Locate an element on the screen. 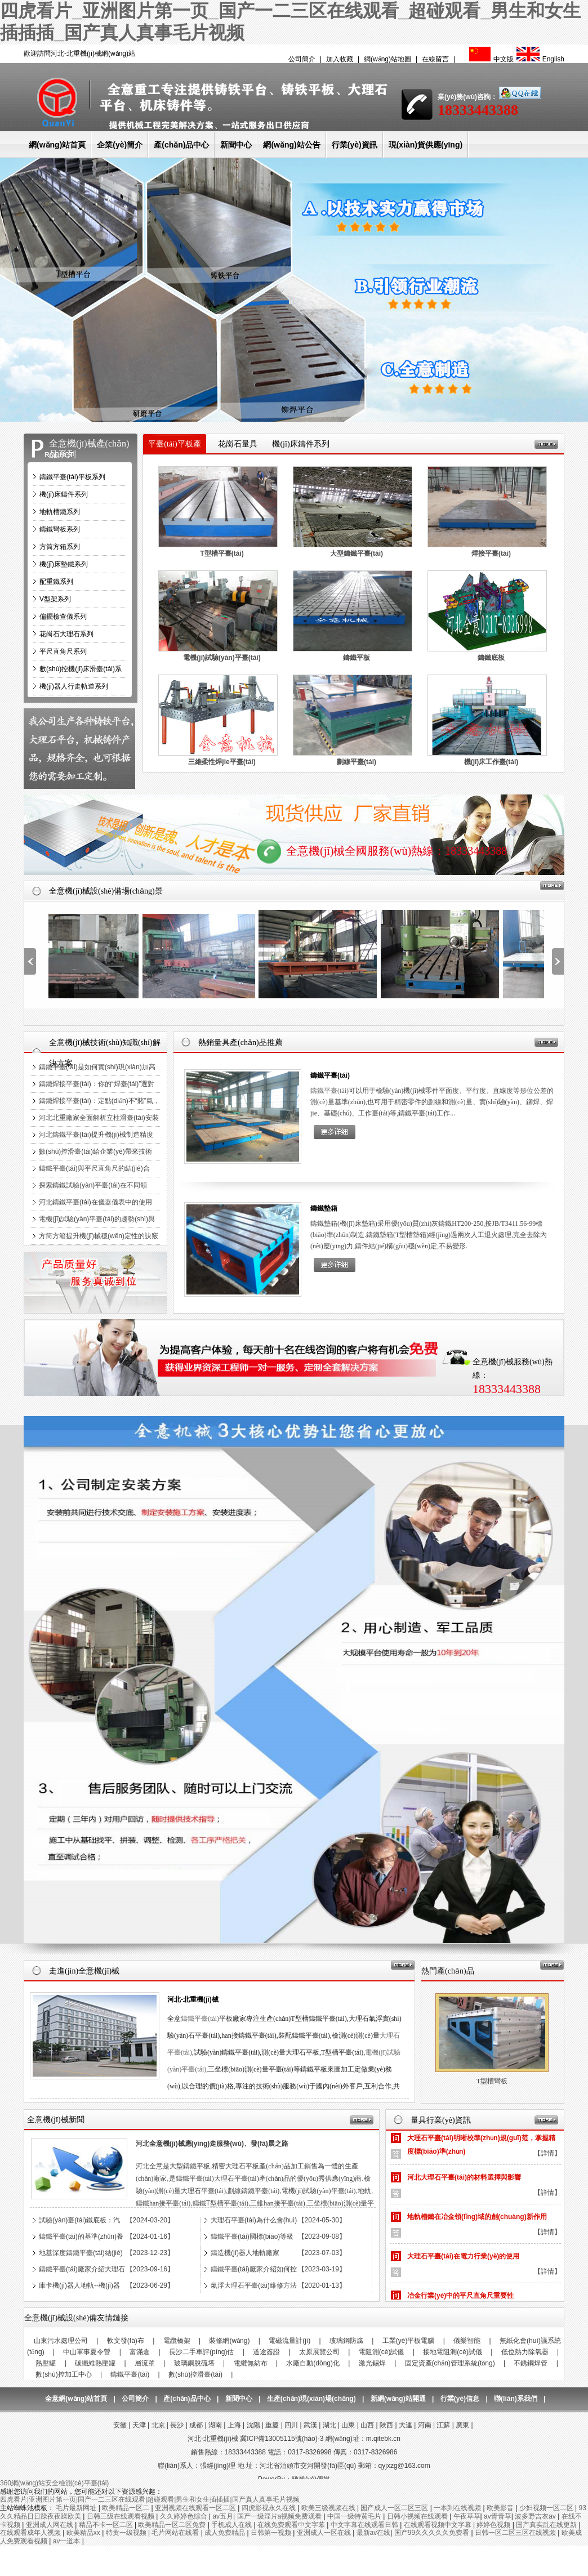 The image size is (588, 2576). 玻璃鋼防腐 is located at coordinates (346, 2341).